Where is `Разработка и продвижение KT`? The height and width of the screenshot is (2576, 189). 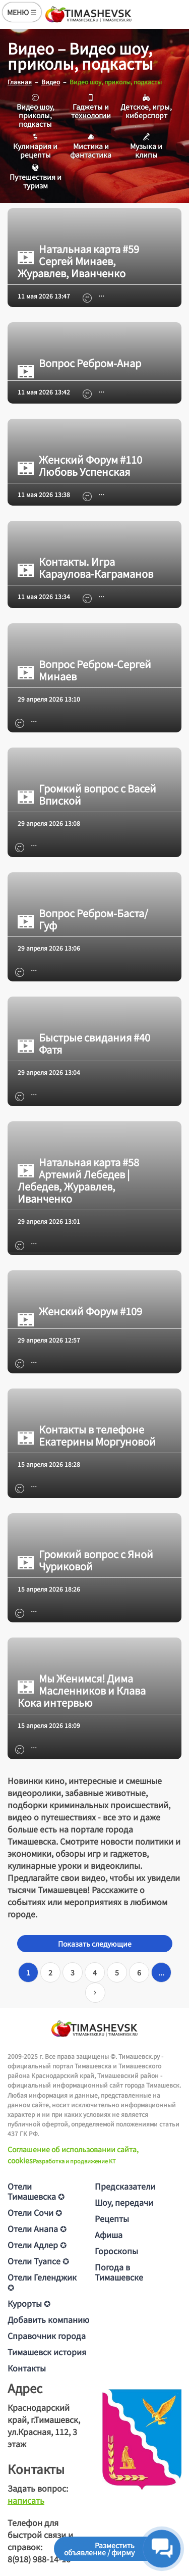
Разработка и продвижение KT is located at coordinates (74, 2161).